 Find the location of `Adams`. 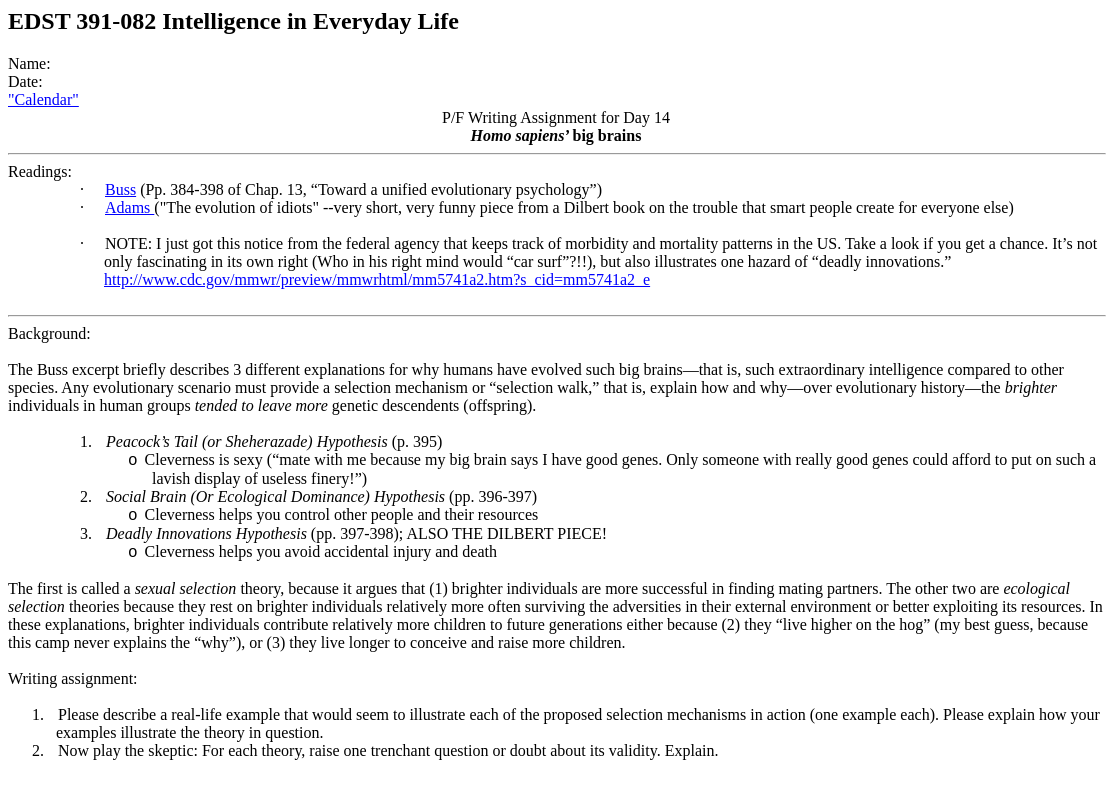

Adams is located at coordinates (129, 207).